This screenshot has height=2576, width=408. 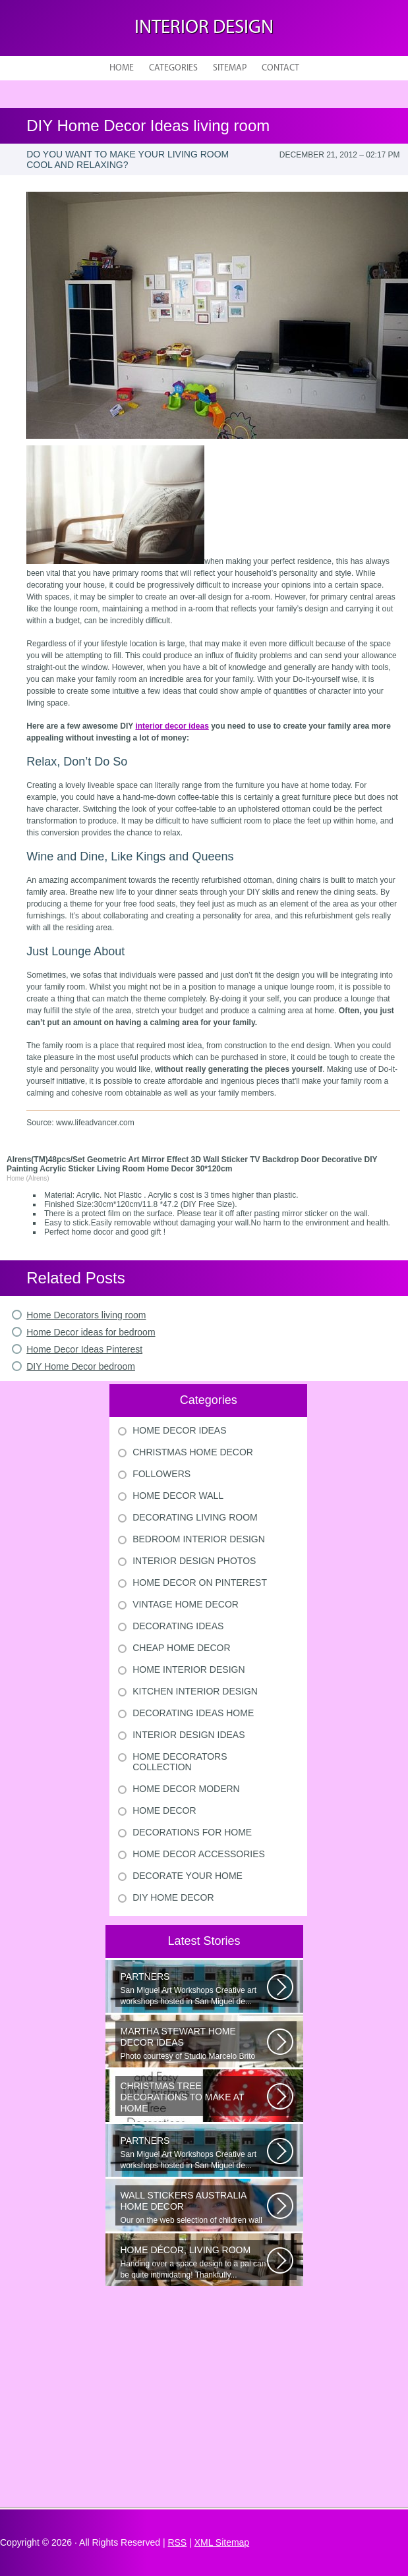 I want to click on Christmas Home Decor, so click(x=192, y=1452).